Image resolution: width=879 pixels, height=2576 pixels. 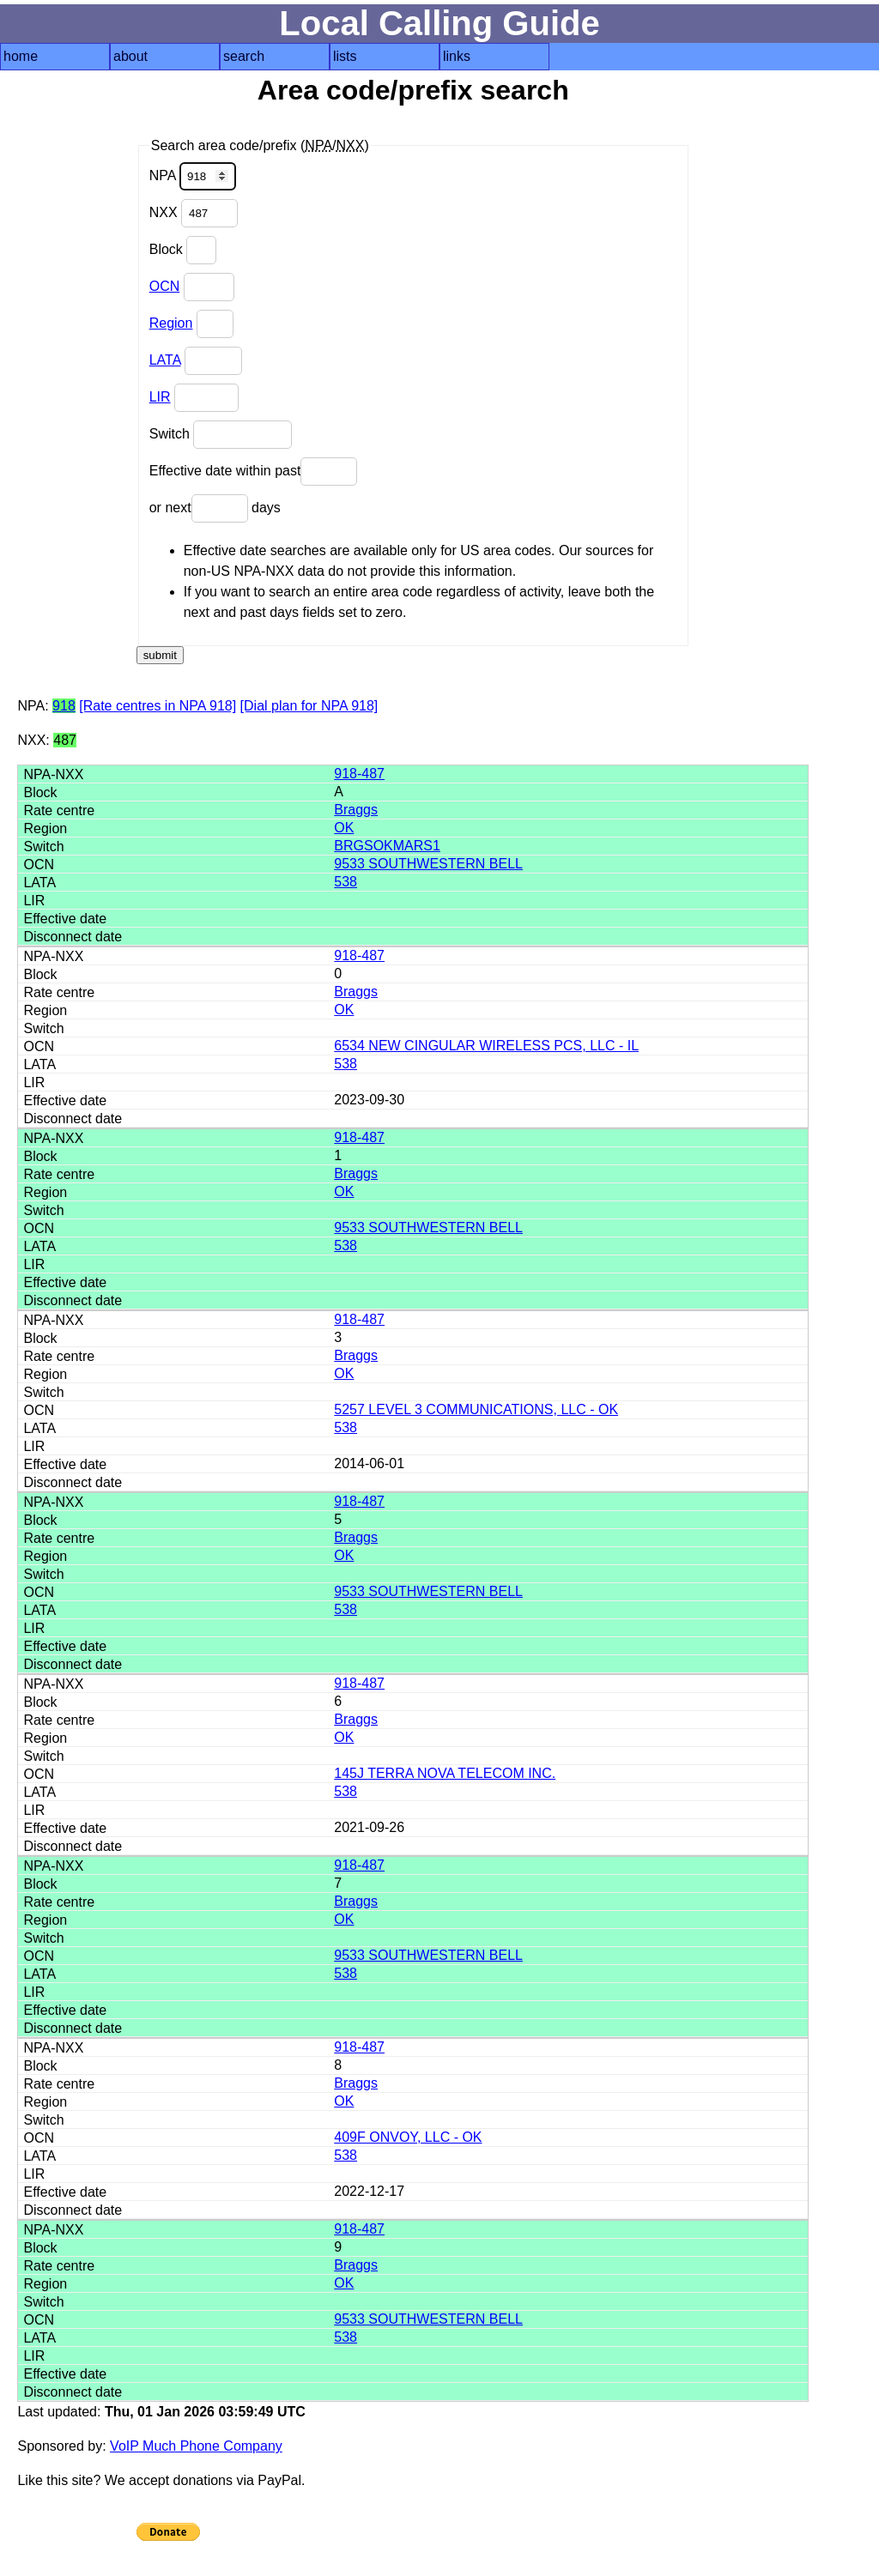 I want to click on LATA, so click(x=165, y=360).